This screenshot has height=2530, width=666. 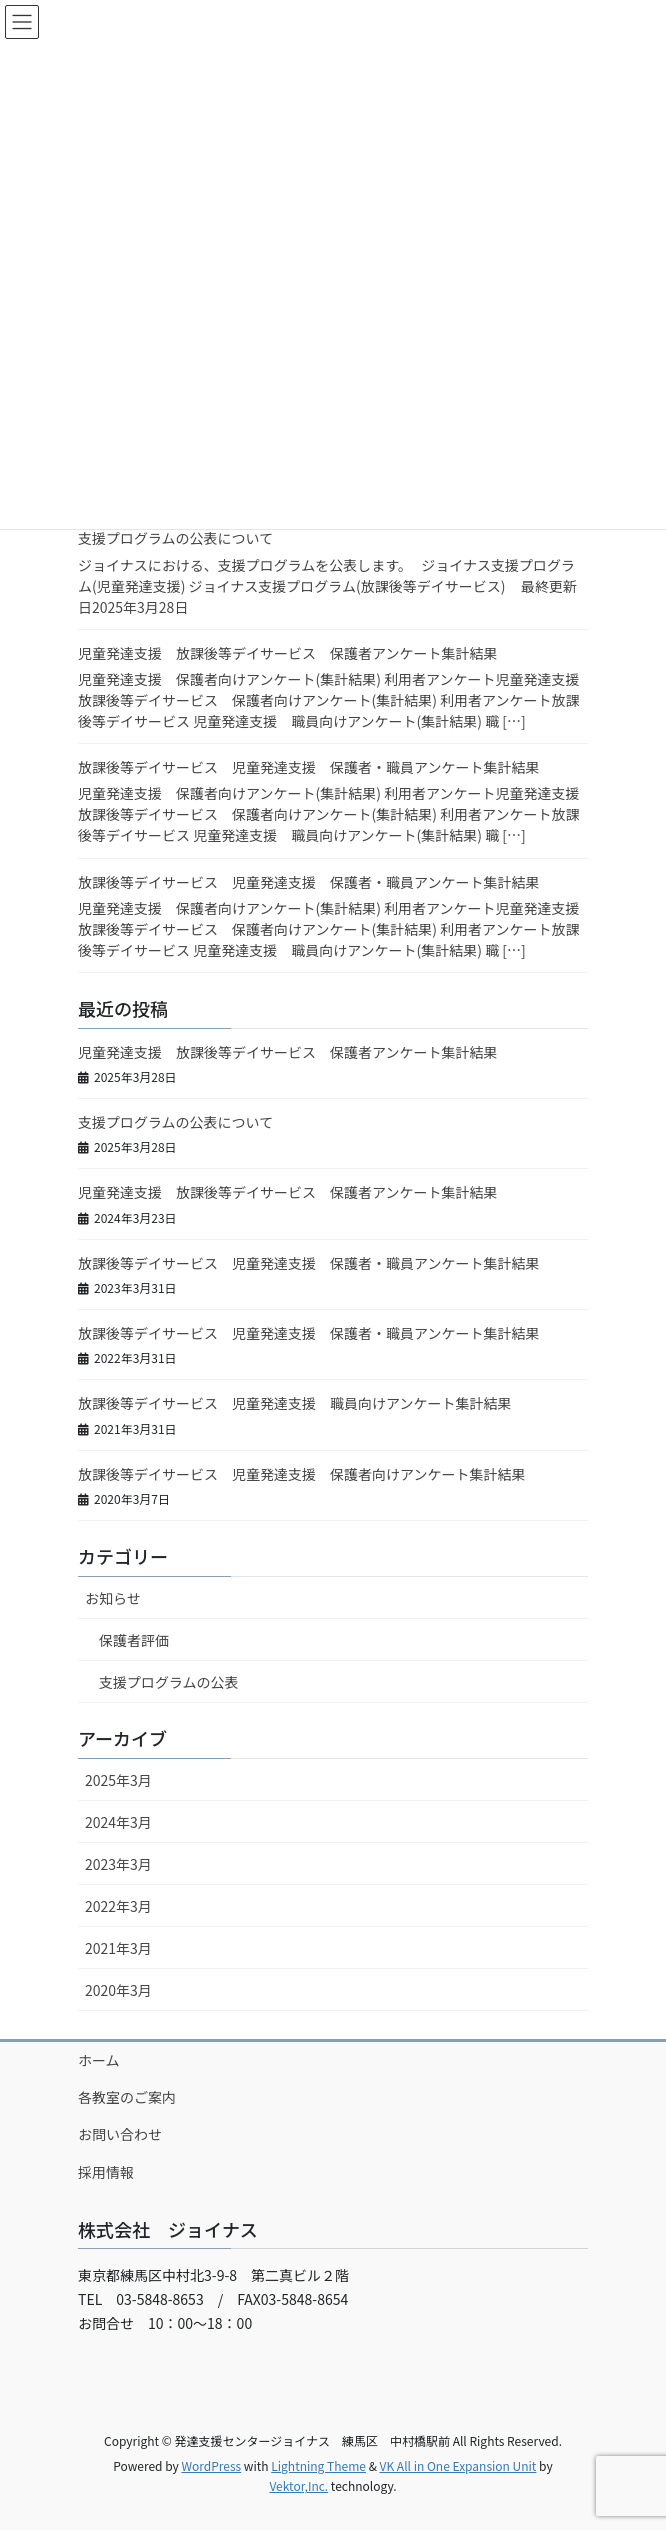 I want to click on VK All in One Expansion Unit, so click(x=458, y=2465).